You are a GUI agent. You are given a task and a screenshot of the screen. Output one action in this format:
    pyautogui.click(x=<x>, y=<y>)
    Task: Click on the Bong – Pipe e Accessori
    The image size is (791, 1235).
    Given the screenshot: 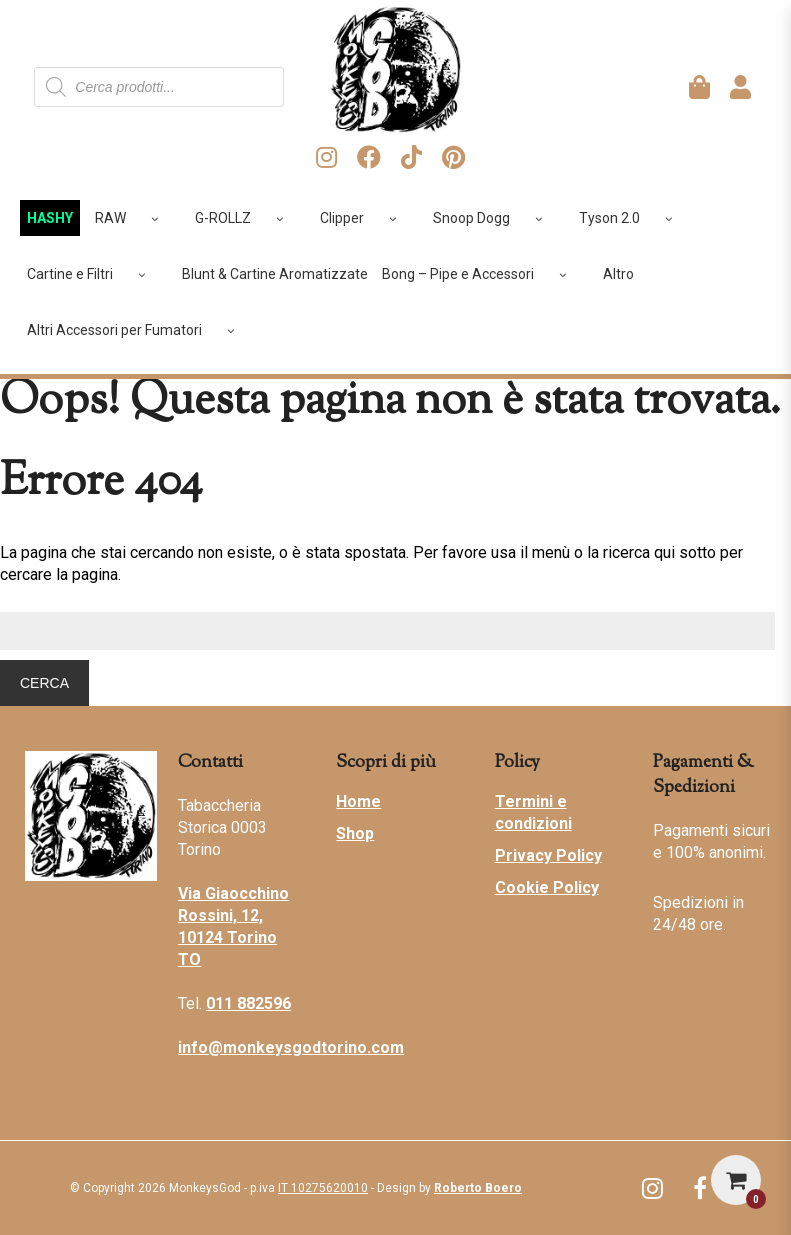 What is the action you would take?
    pyautogui.click(x=481, y=274)
    